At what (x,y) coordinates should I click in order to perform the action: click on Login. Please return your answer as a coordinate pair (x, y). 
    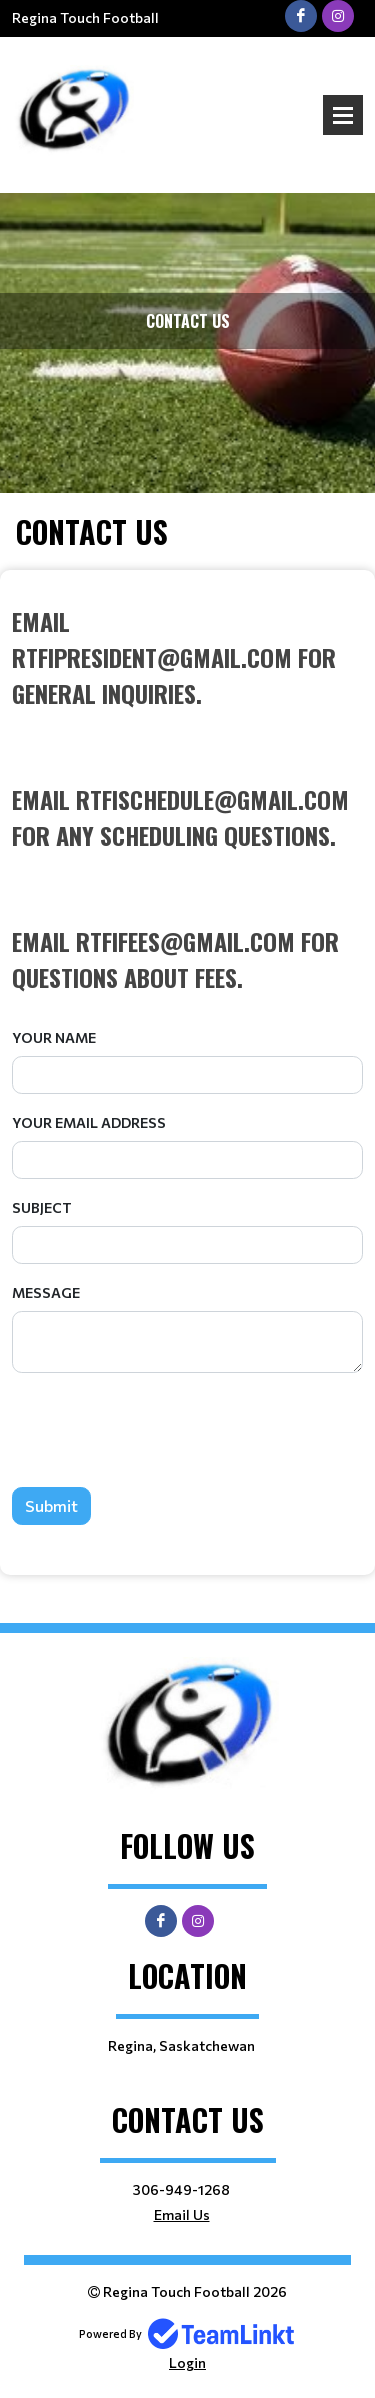
    Looking at the image, I should click on (187, 2362).